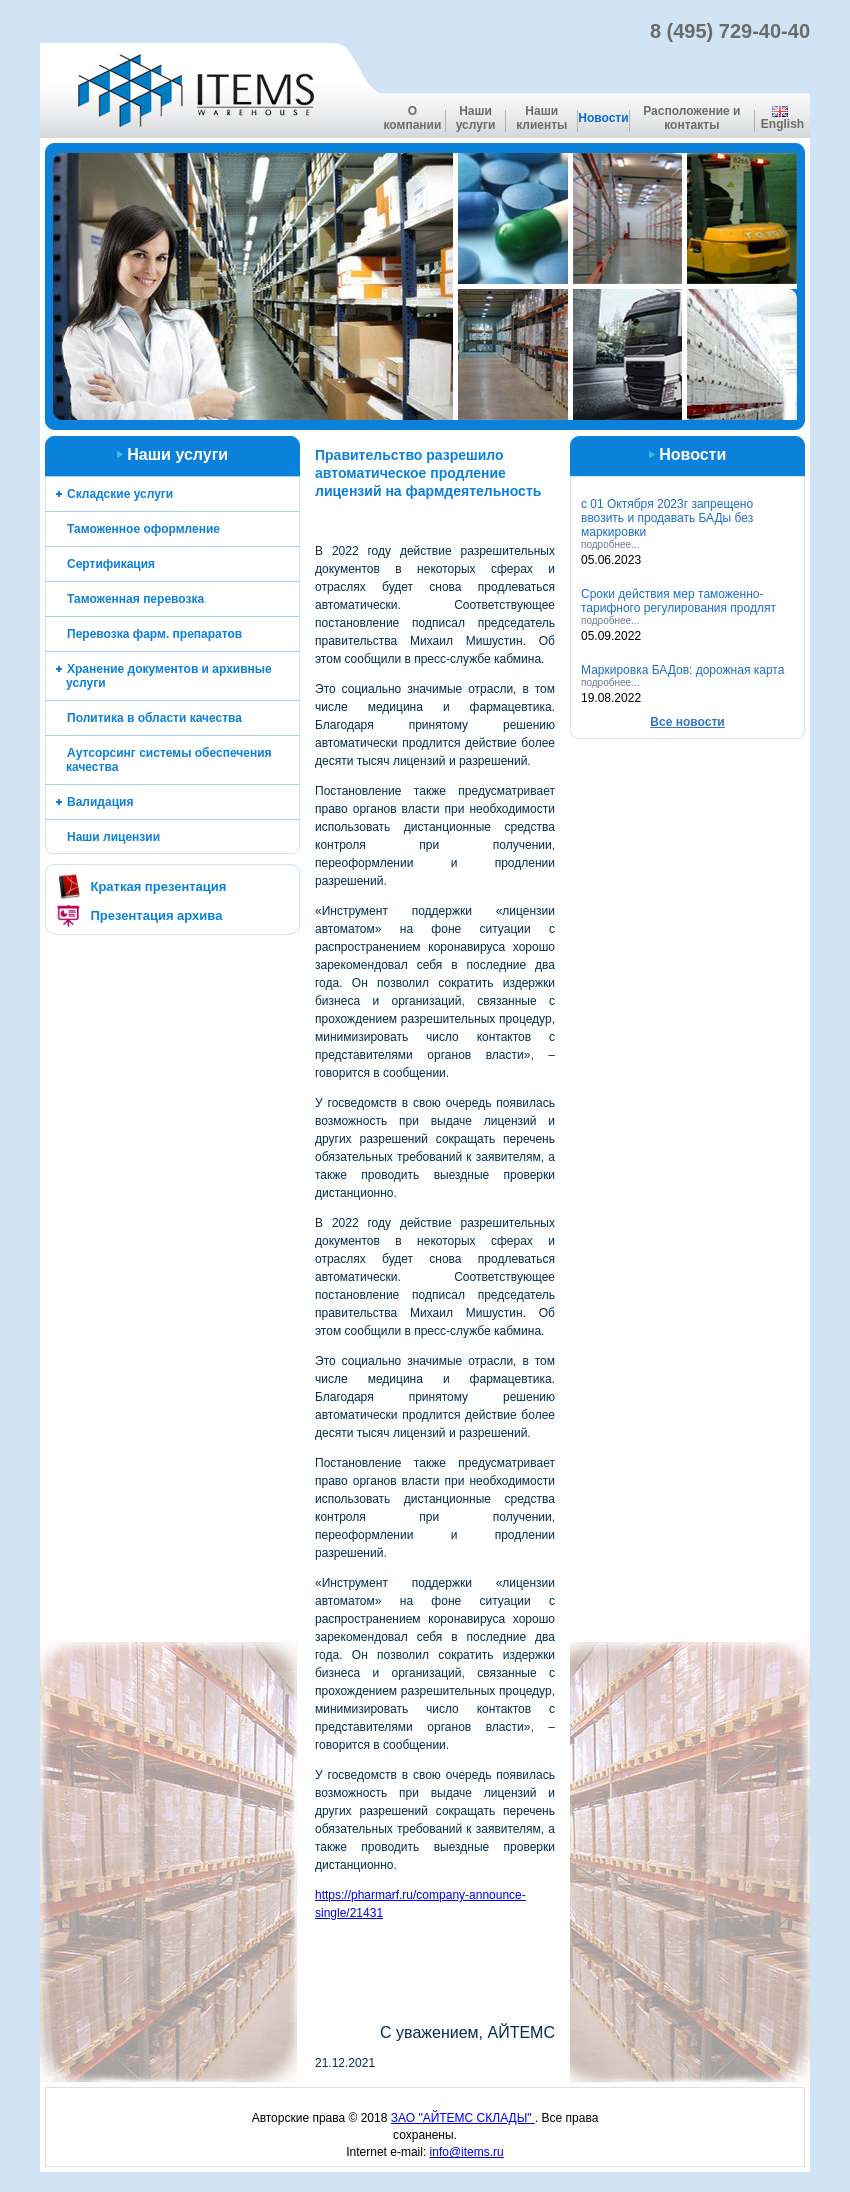 The height and width of the screenshot is (2192, 850). Describe the element at coordinates (463, 2118) in the screenshot. I see `ЗАО "АЙТЕМС СКЛАДЫ"` at that location.